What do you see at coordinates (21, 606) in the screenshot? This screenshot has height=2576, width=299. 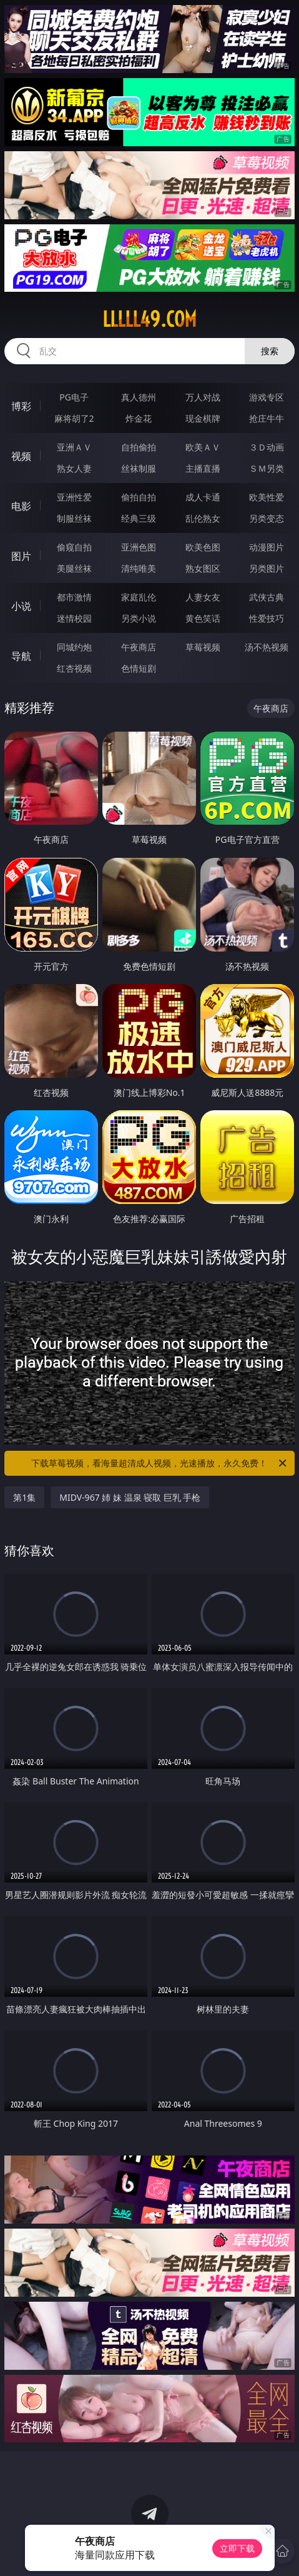 I see `小说` at bounding box center [21, 606].